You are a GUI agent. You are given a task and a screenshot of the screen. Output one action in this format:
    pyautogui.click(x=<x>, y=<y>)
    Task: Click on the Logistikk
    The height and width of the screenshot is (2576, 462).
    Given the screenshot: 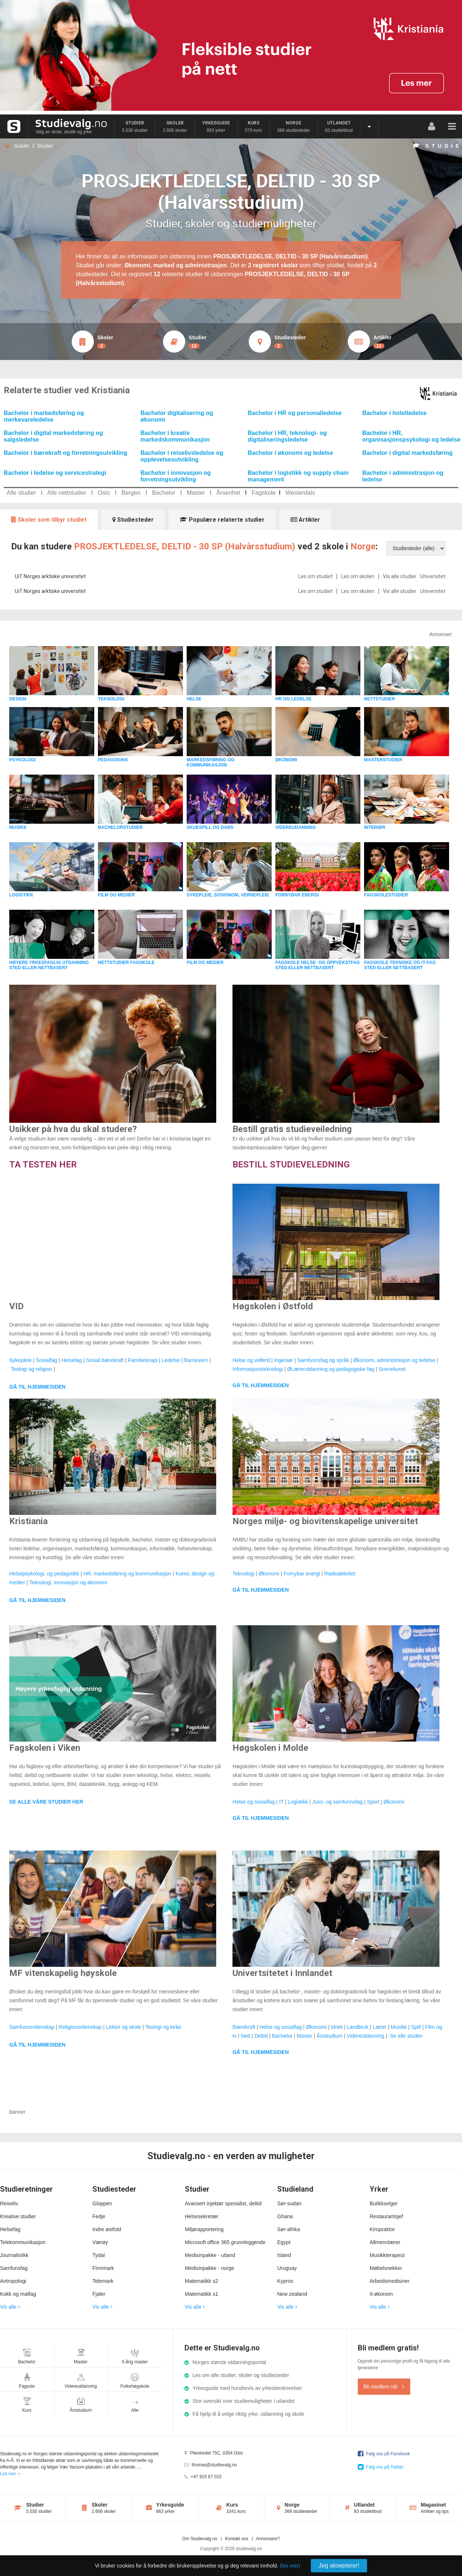 What is the action you would take?
    pyautogui.click(x=298, y=1802)
    